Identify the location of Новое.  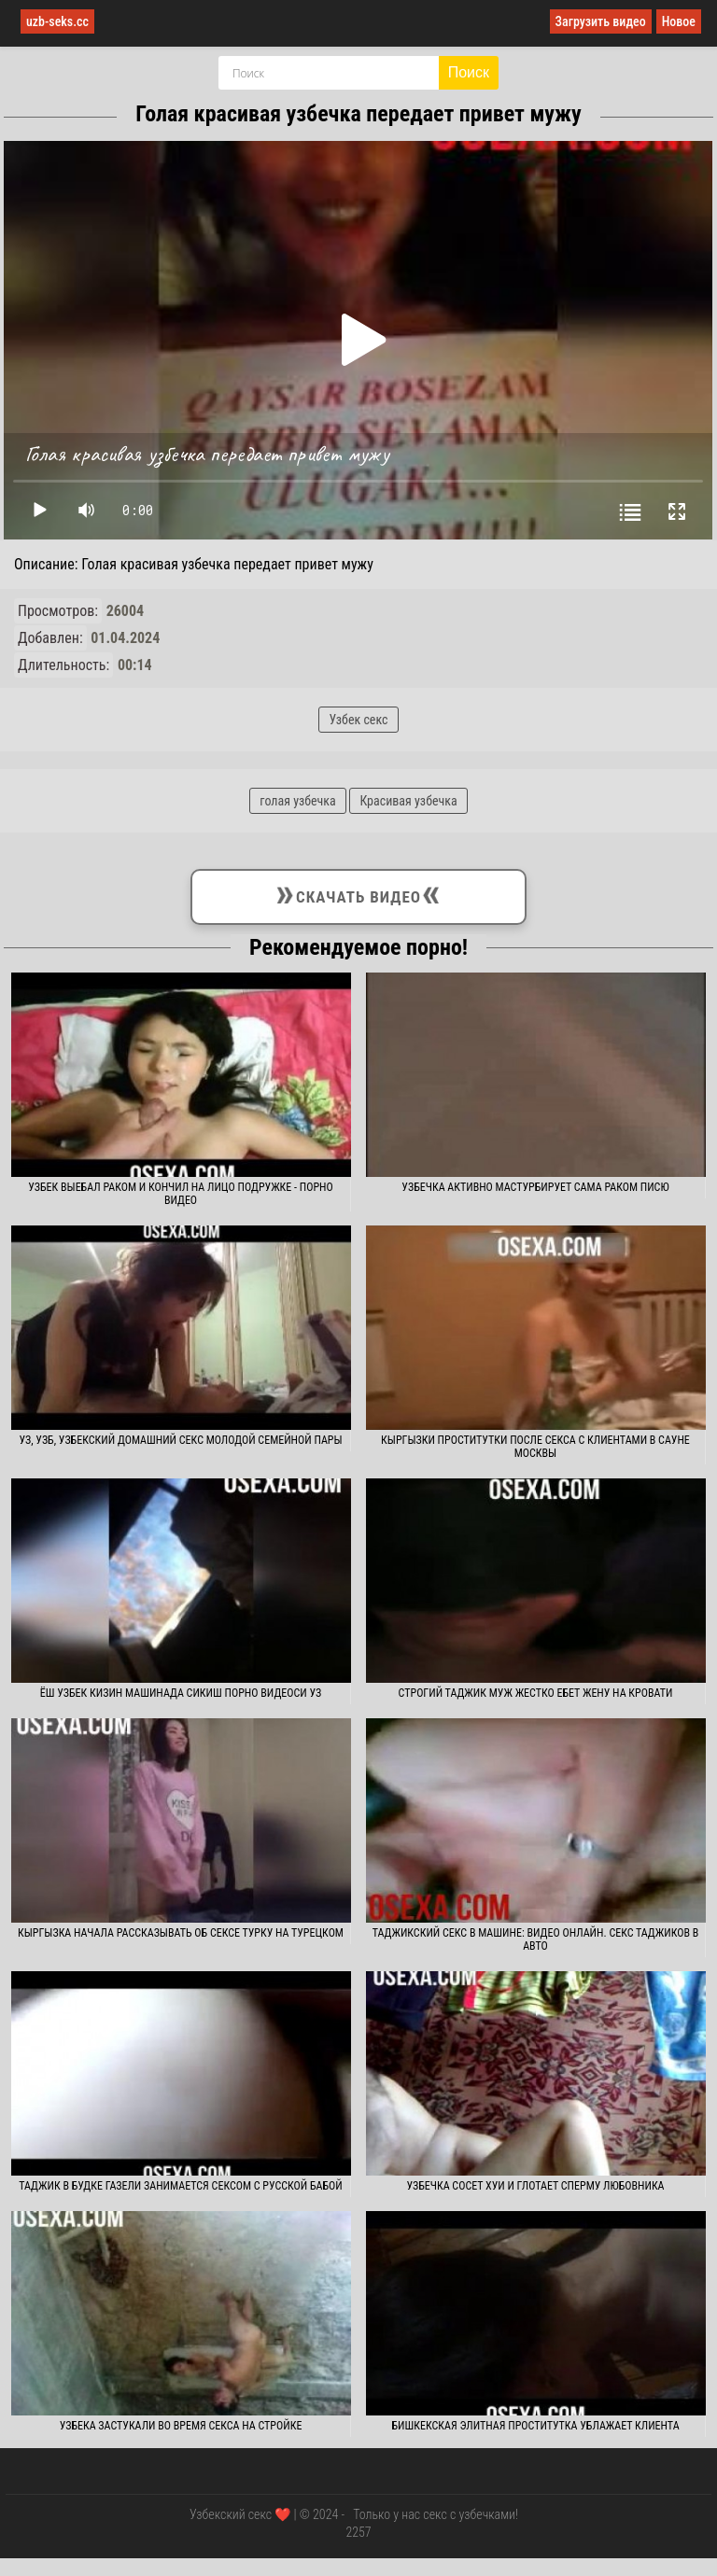
(679, 21).